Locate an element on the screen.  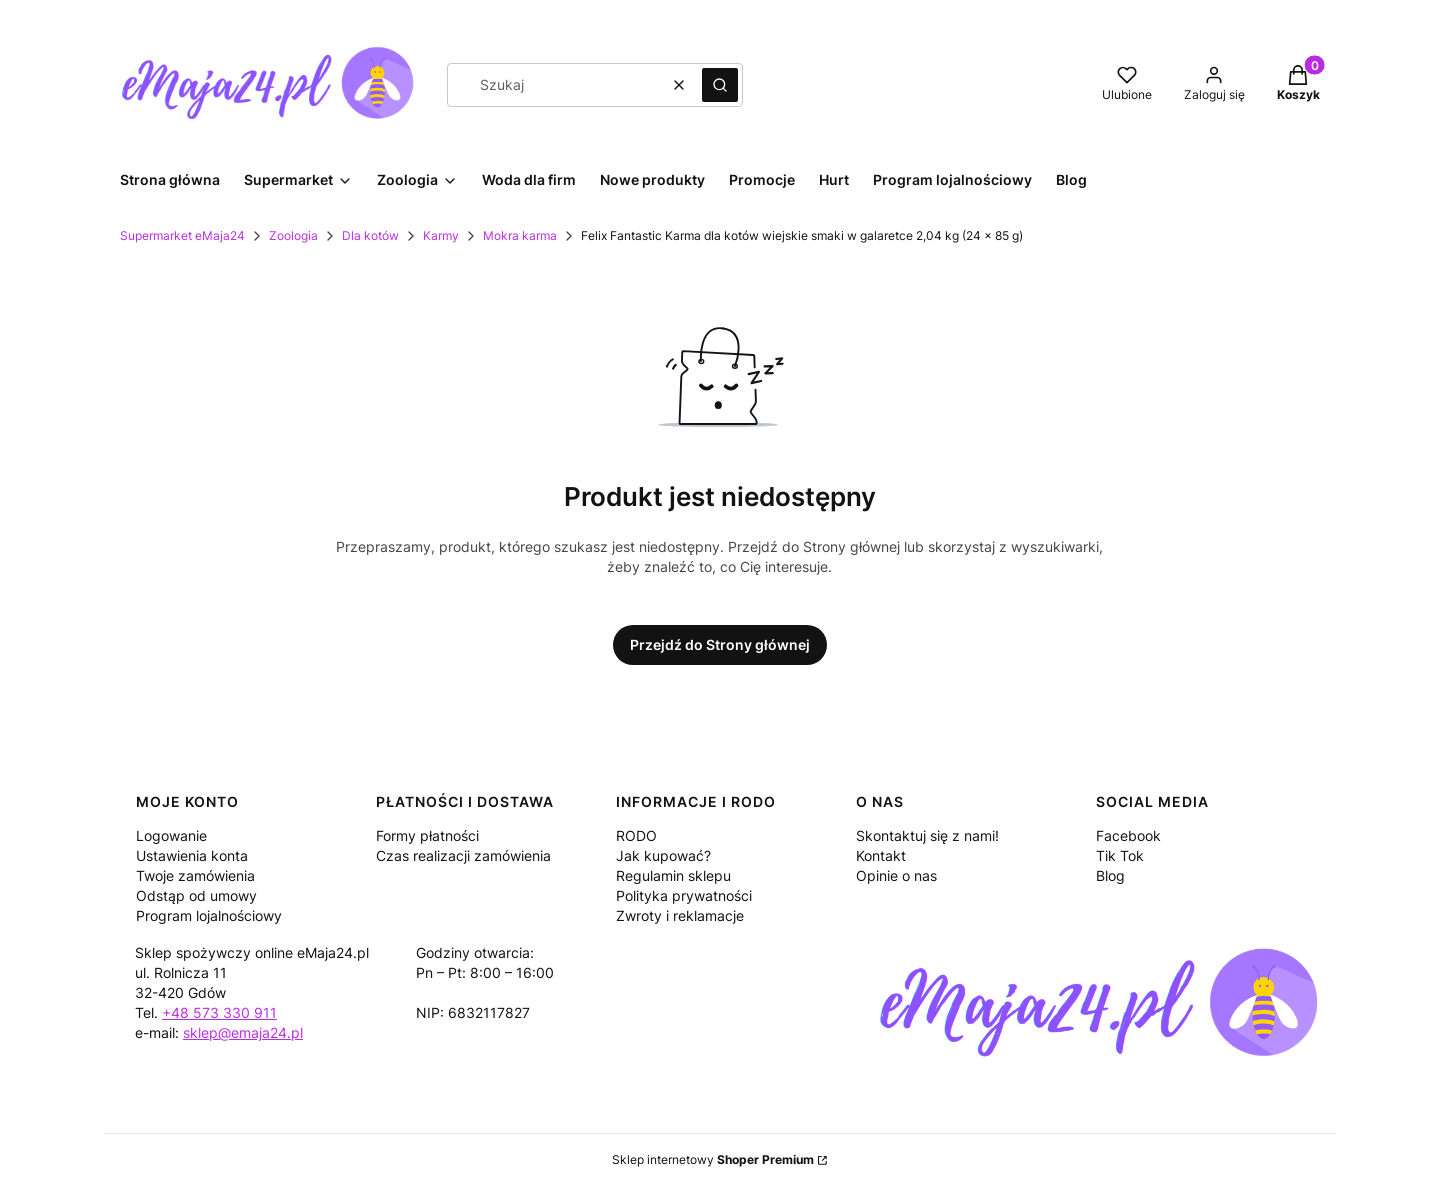
Jak kupować? is located at coordinates (663, 855).